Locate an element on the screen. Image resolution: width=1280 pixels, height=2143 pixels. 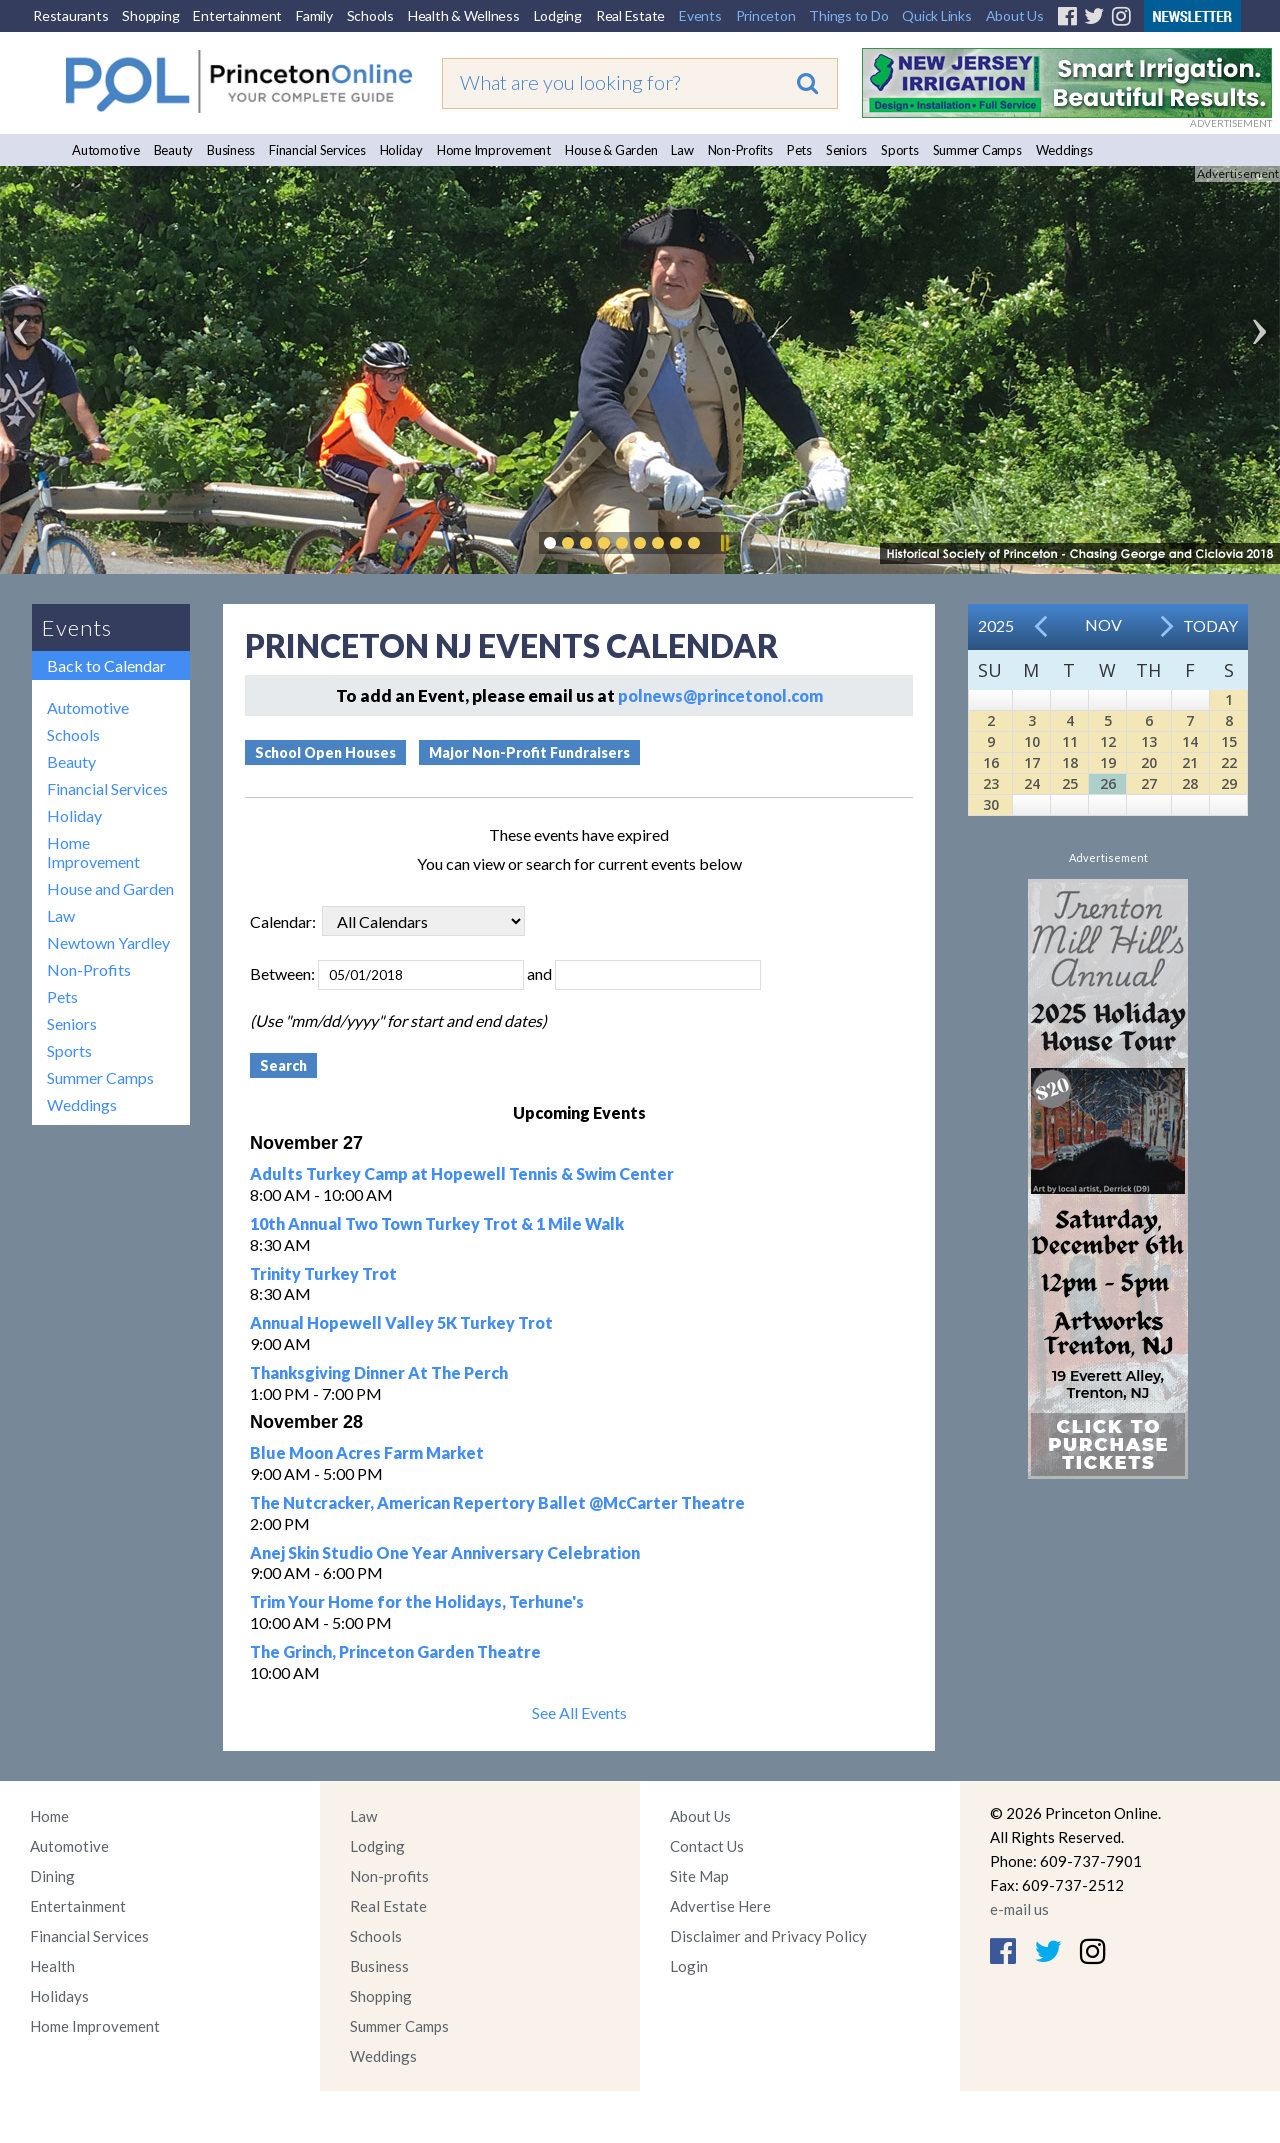
Lodging is located at coordinates (558, 15).